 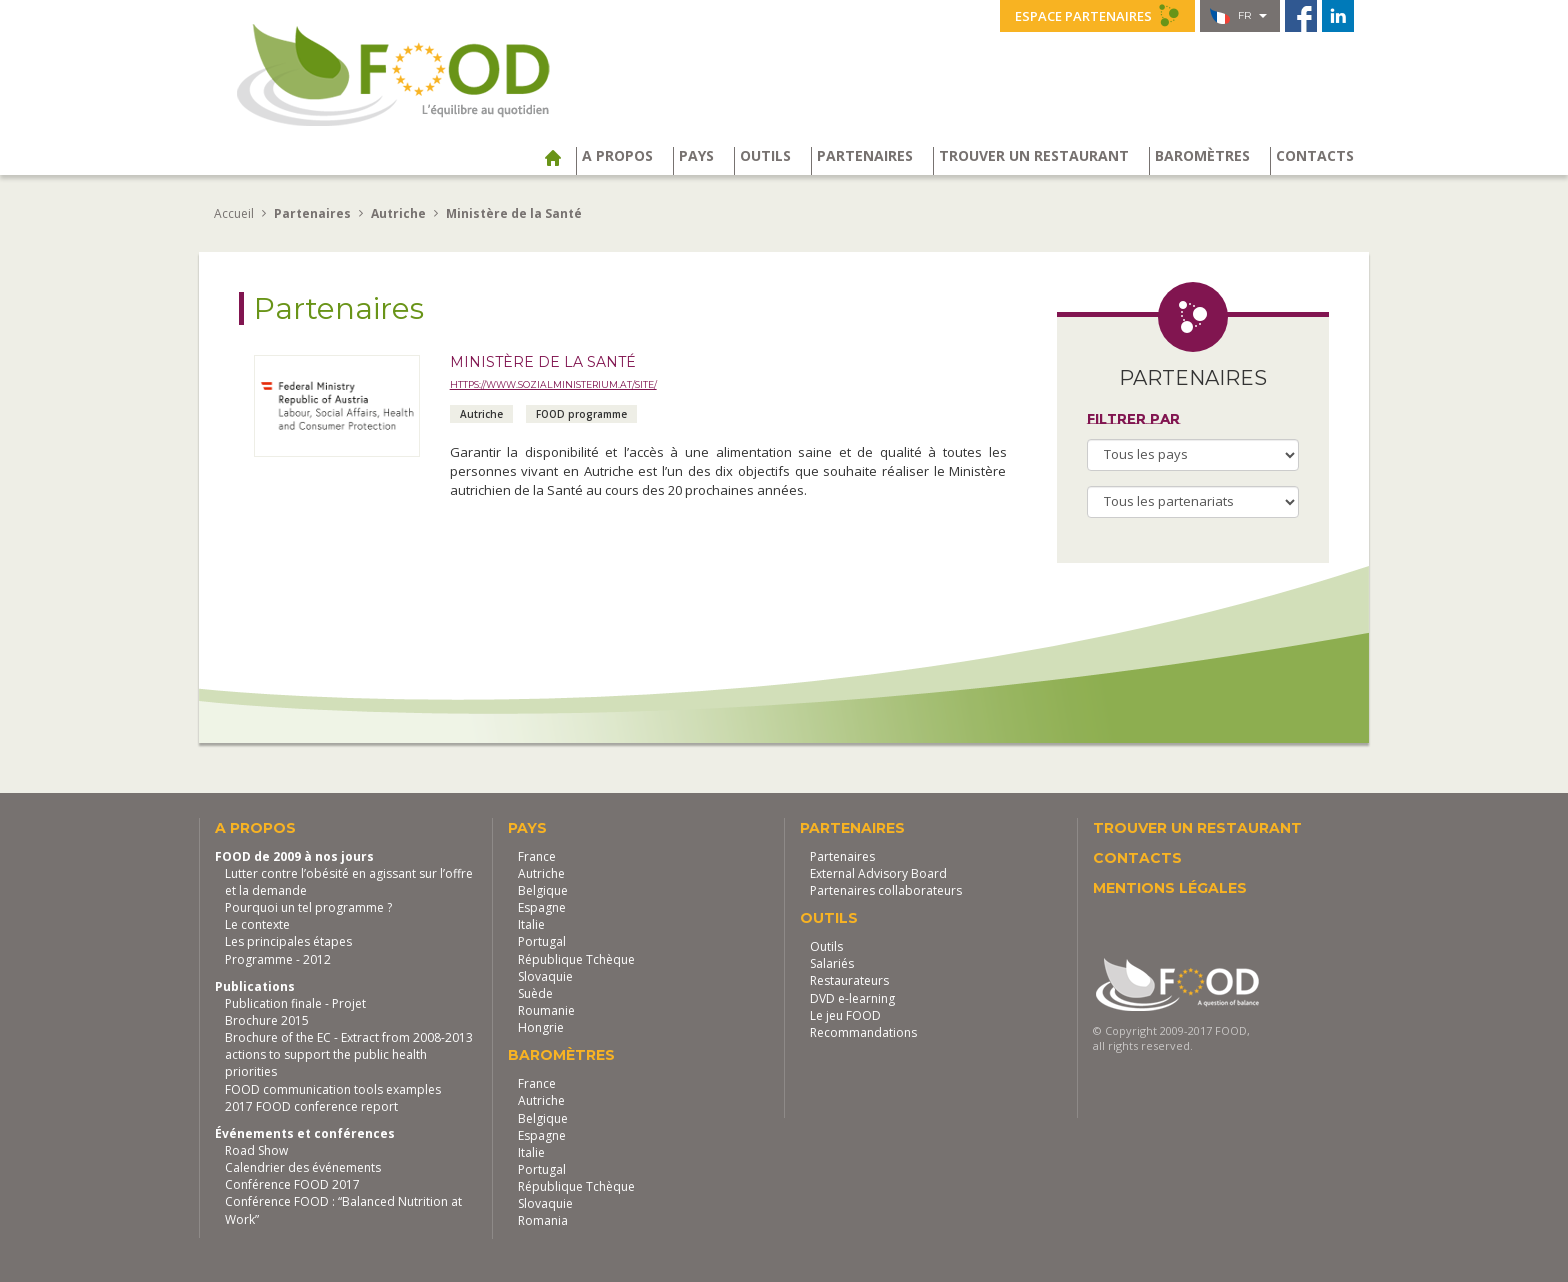 What do you see at coordinates (295, 1003) in the screenshot?
I see `Publication finale - Projet` at bounding box center [295, 1003].